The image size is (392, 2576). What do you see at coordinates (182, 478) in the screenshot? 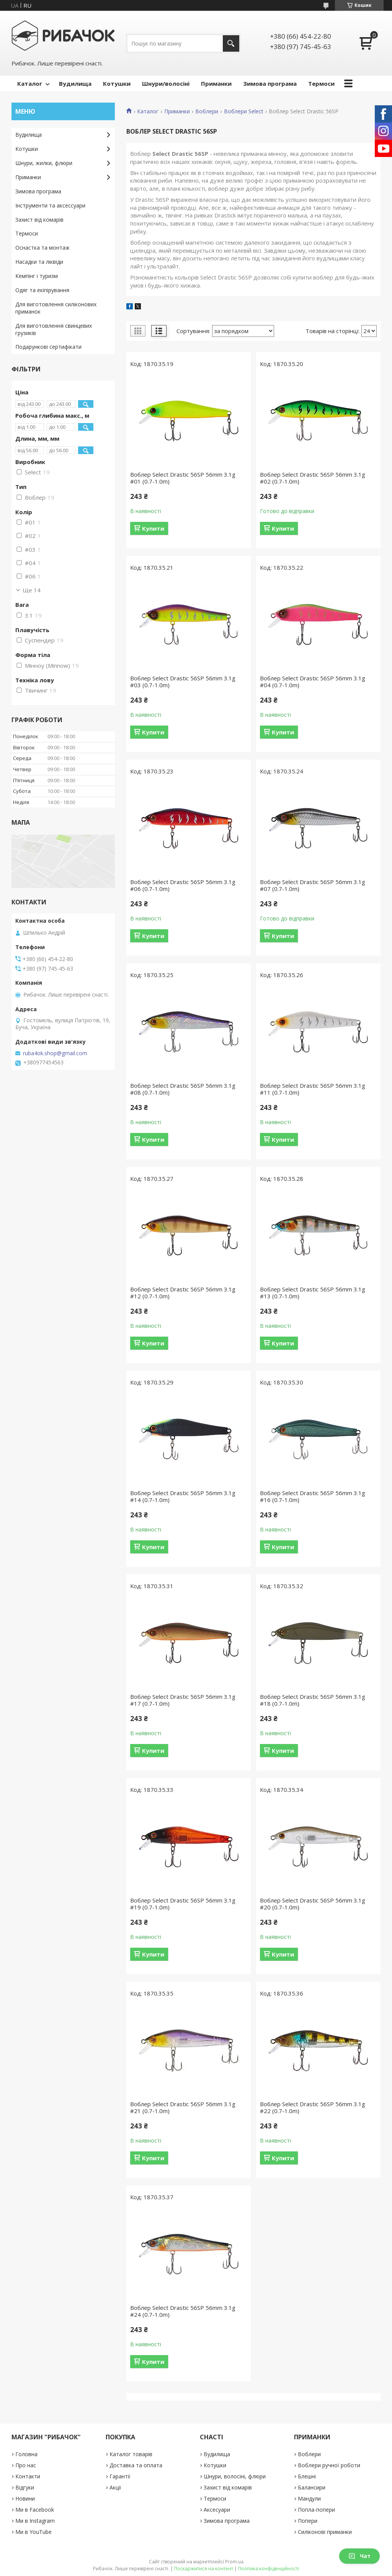
I see `Воблер Select Drastic 56SP 56mm 3.1g #01 (0.7-1.0m)` at bounding box center [182, 478].